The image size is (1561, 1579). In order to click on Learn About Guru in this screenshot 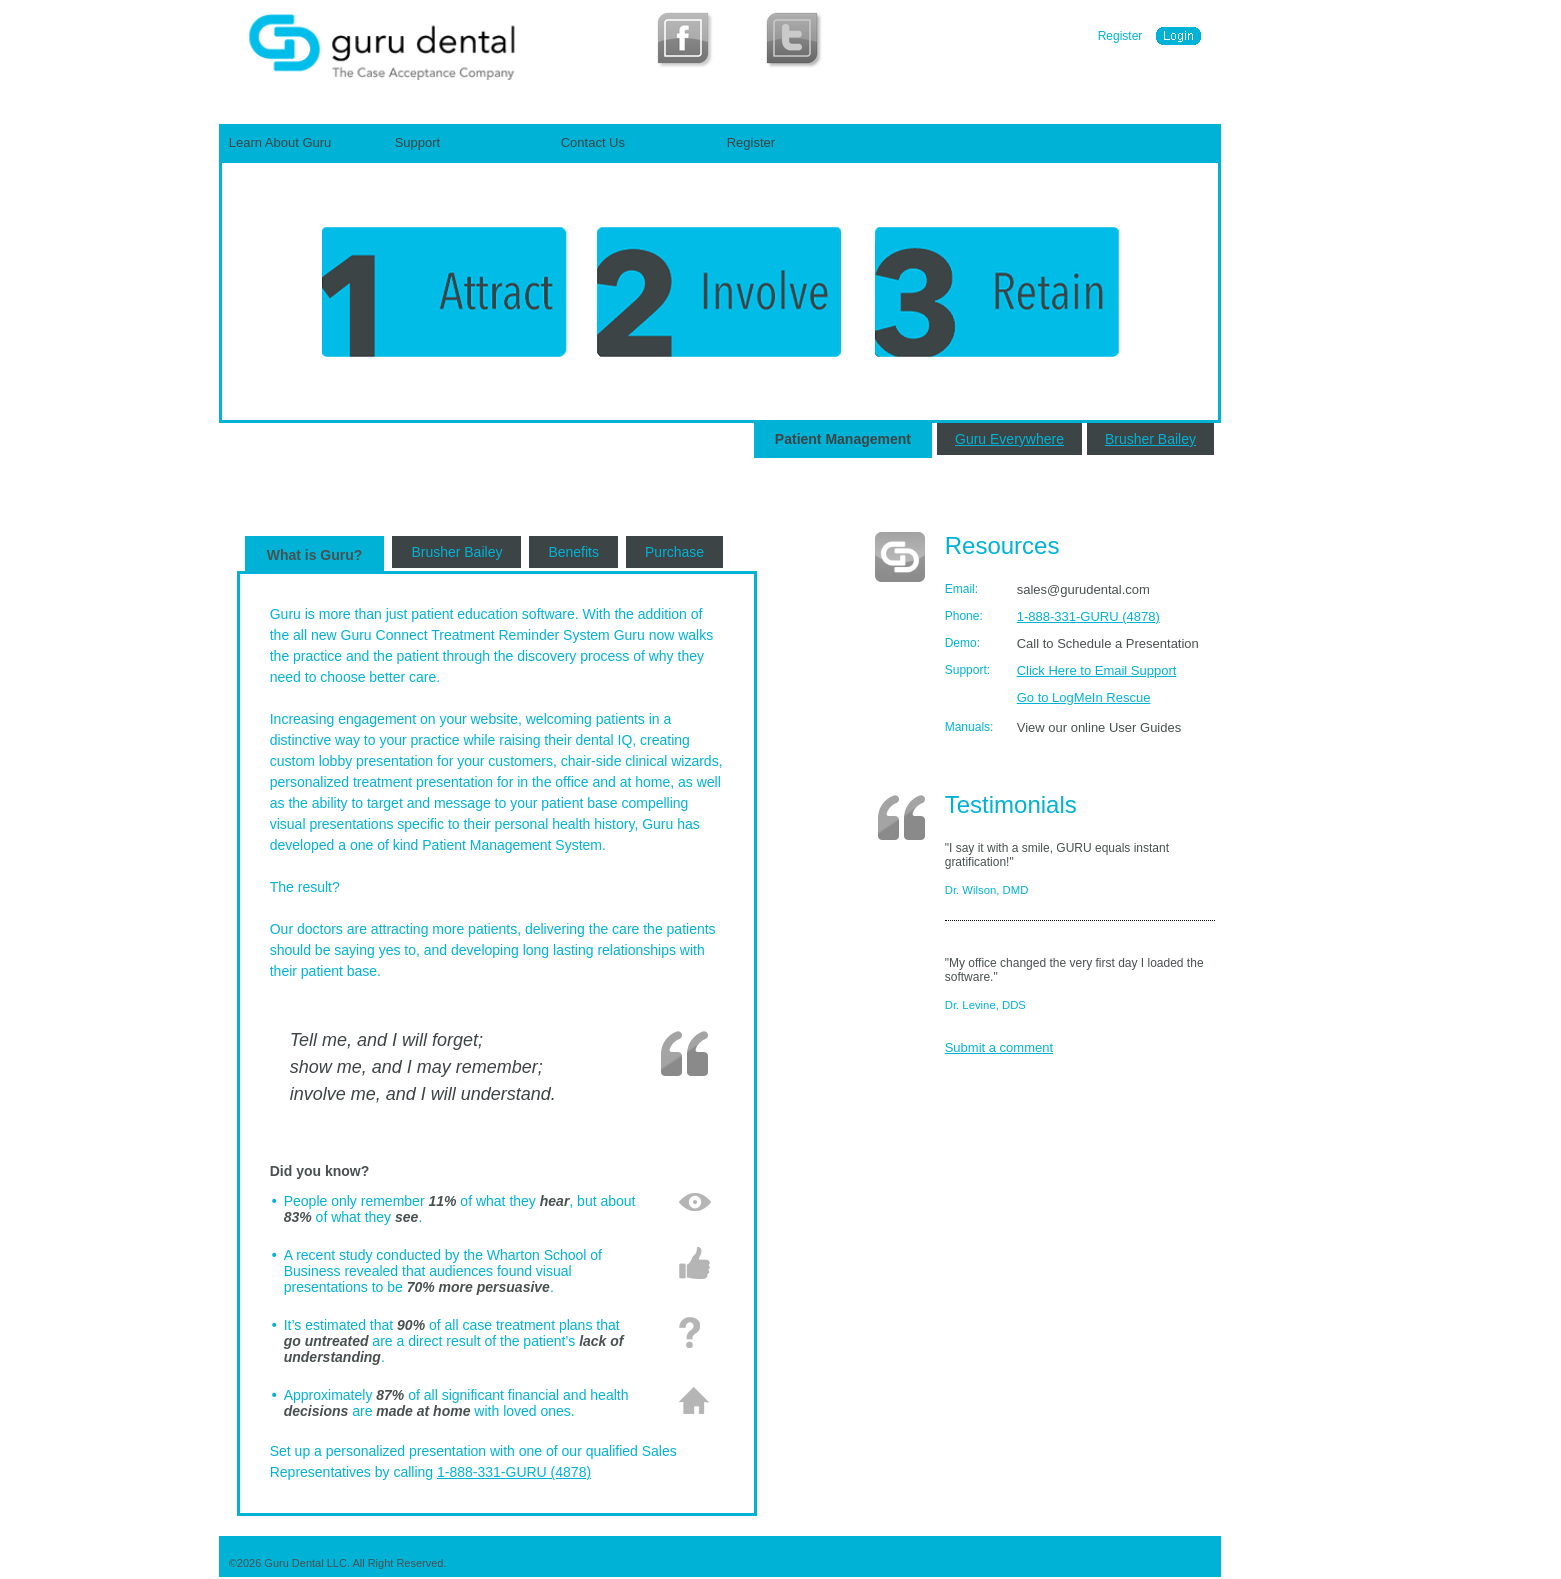, I will do `click(280, 142)`.